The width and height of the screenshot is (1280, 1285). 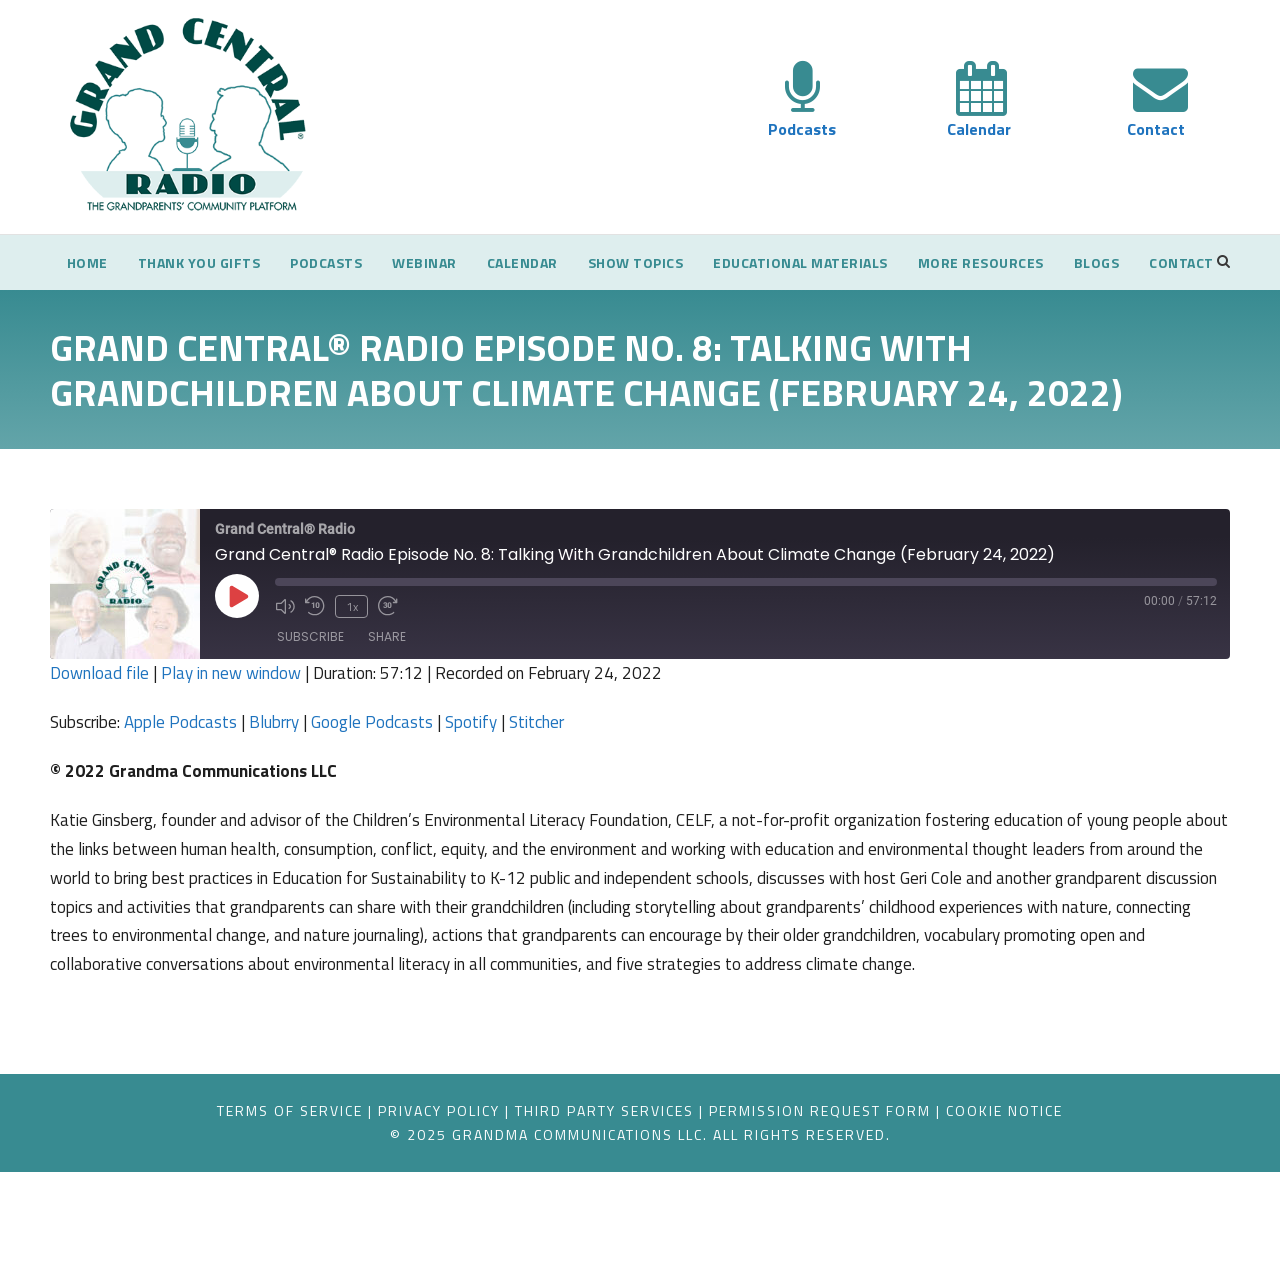 What do you see at coordinates (503, 805) in the screenshot?
I see `Spotify` at bounding box center [503, 805].